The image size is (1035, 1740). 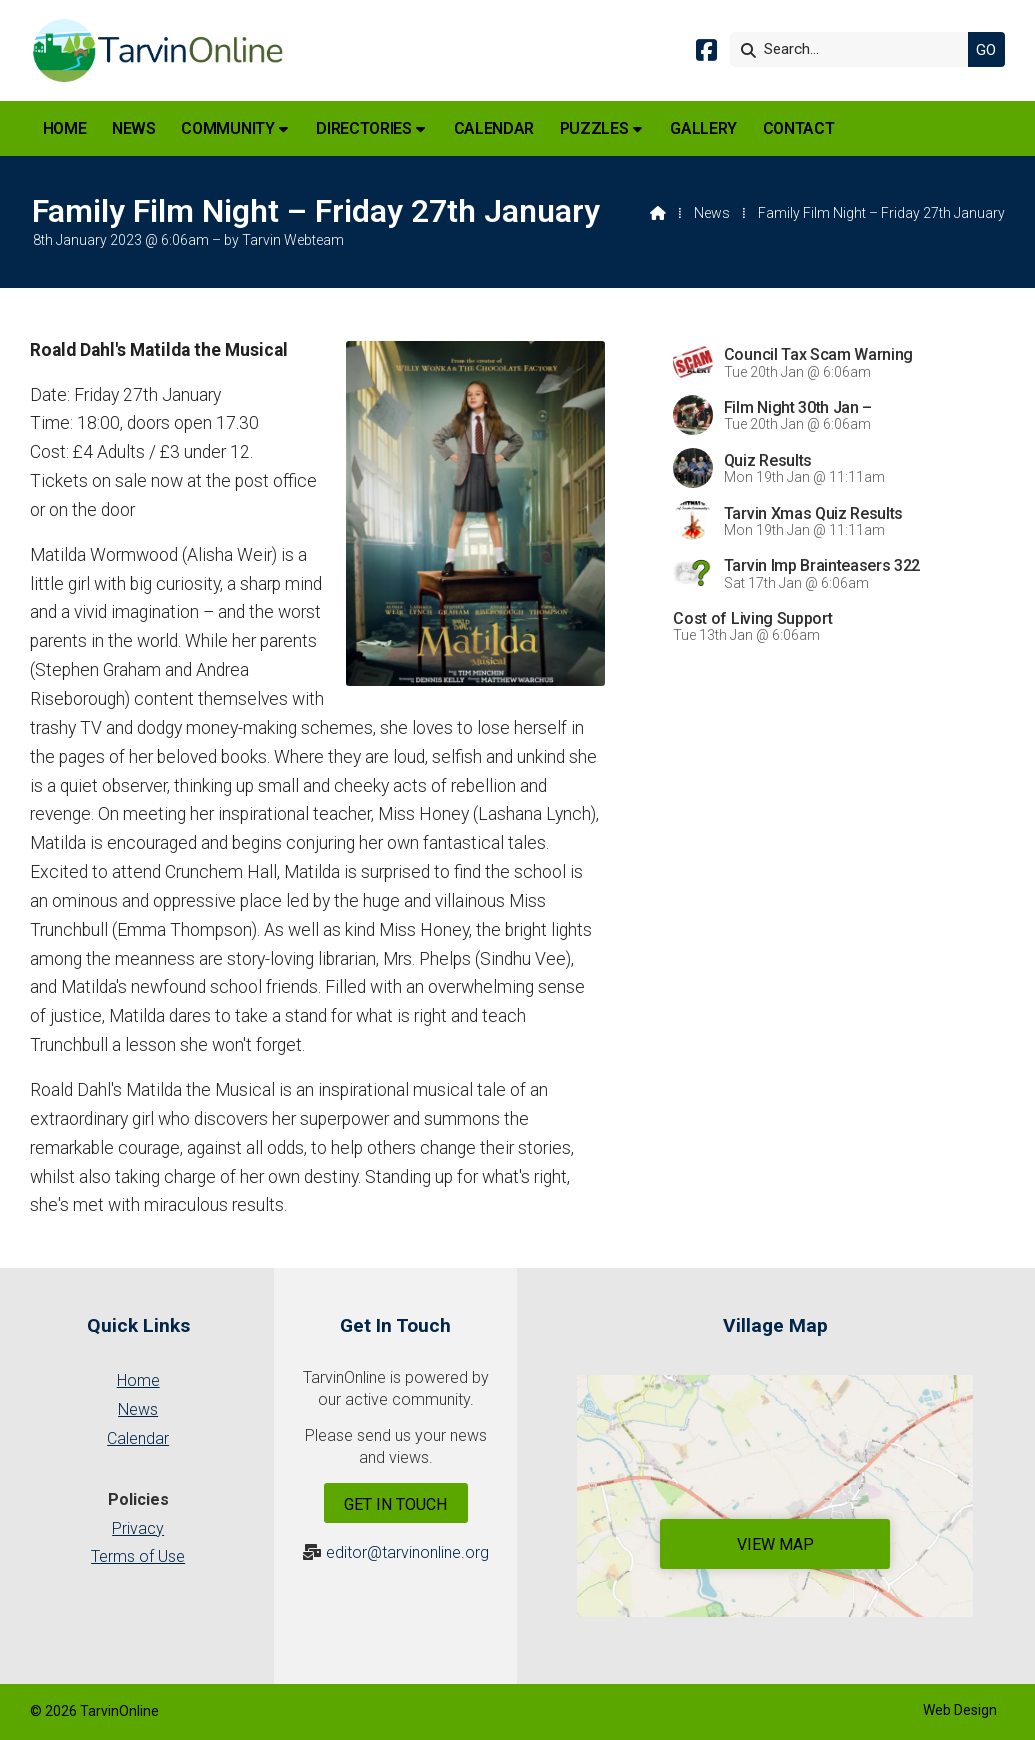 What do you see at coordinates (65, 128) in the screenshot?
I see `Home [menuitem]` at bounding box center [65, 128].